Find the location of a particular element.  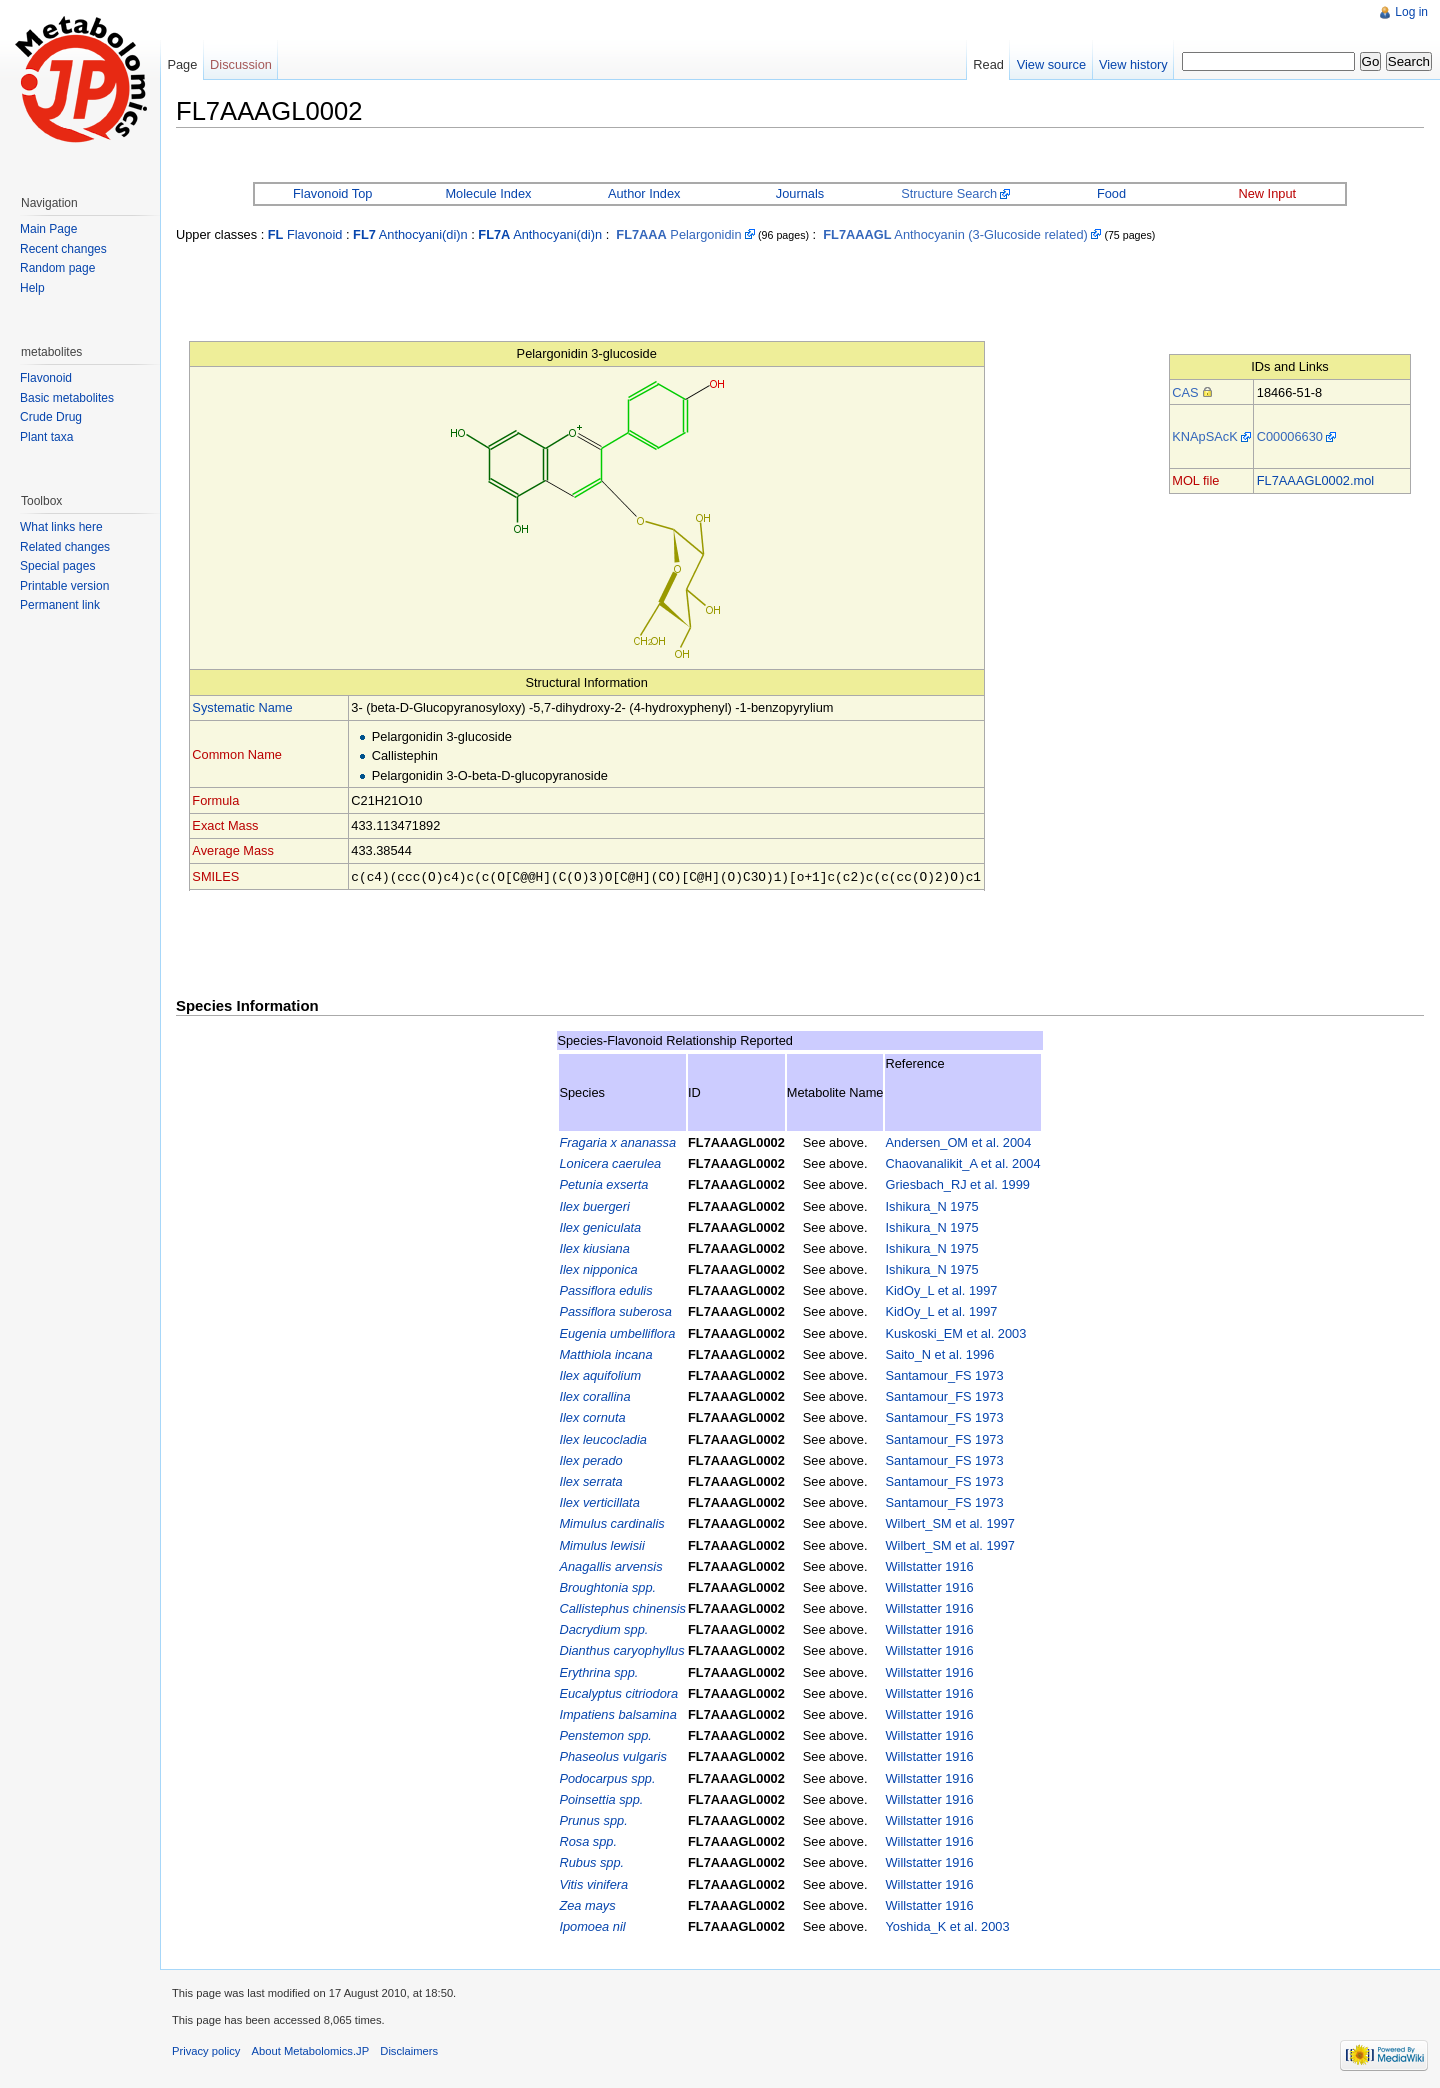

Anthocyani(di)n is located at coordinates (410, 234).